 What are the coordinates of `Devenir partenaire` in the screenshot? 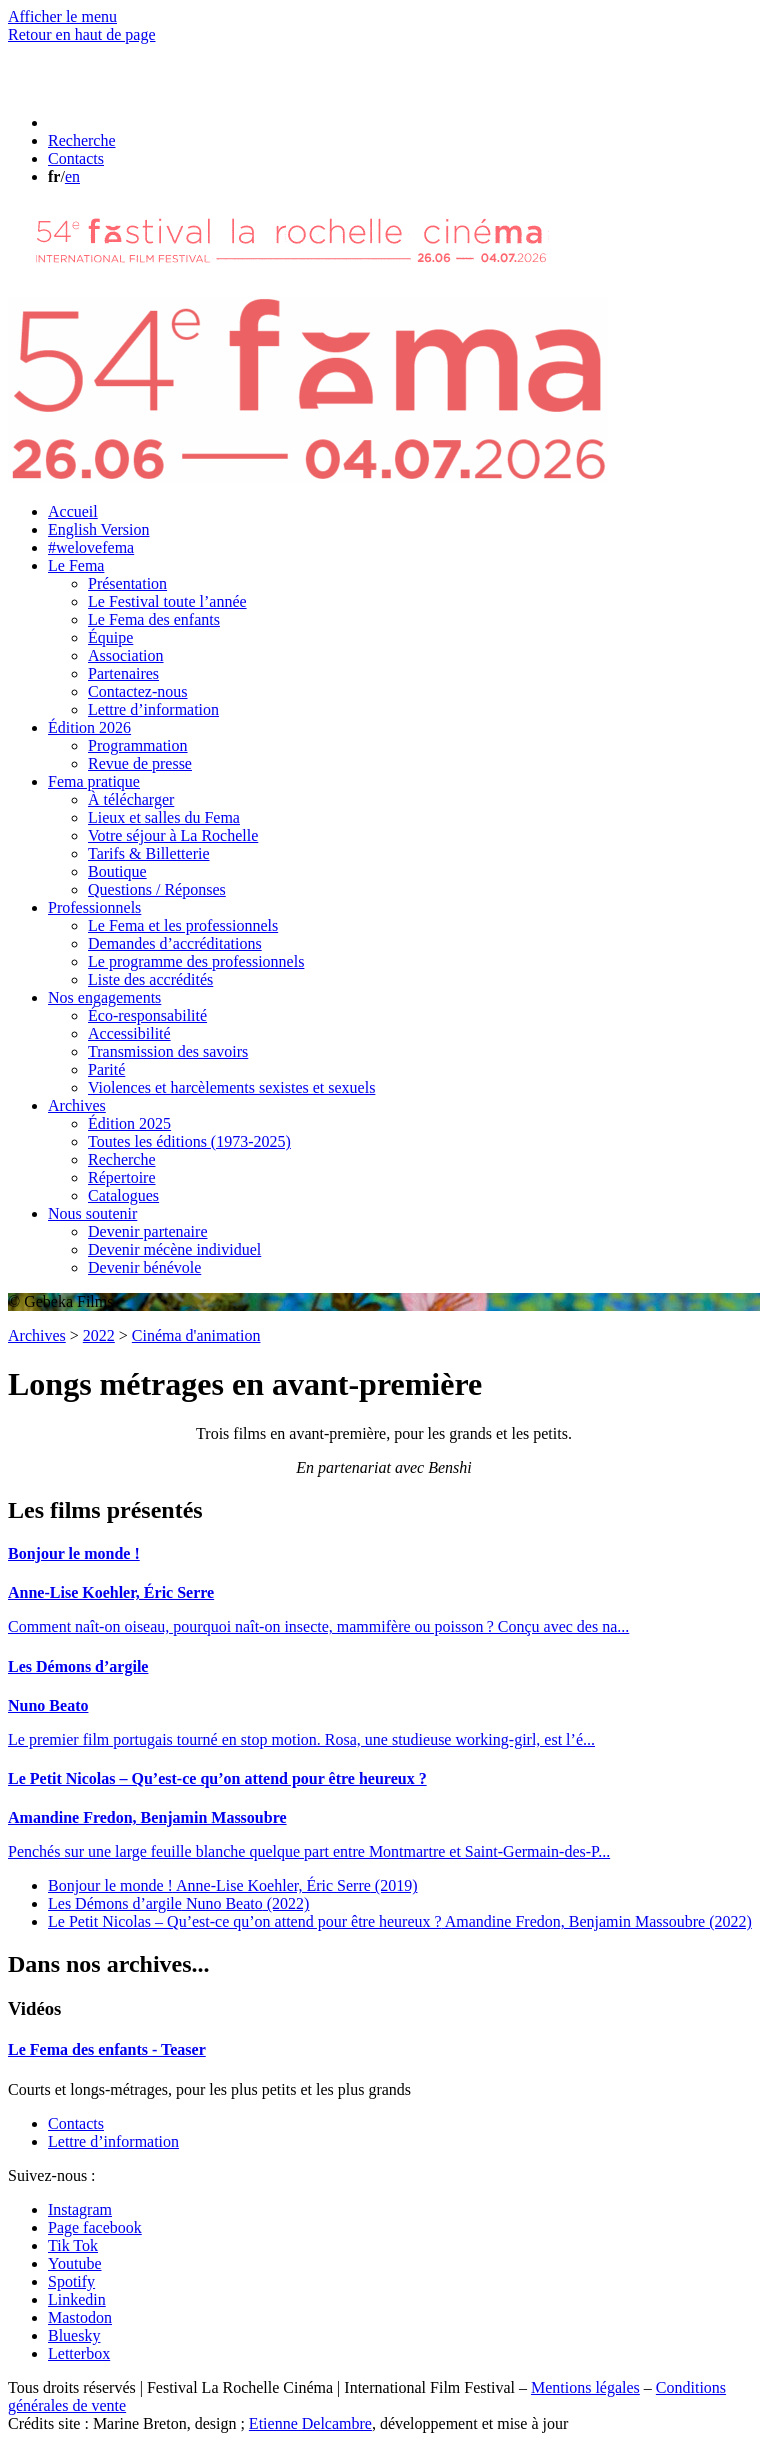 It's located at (147, 1231).